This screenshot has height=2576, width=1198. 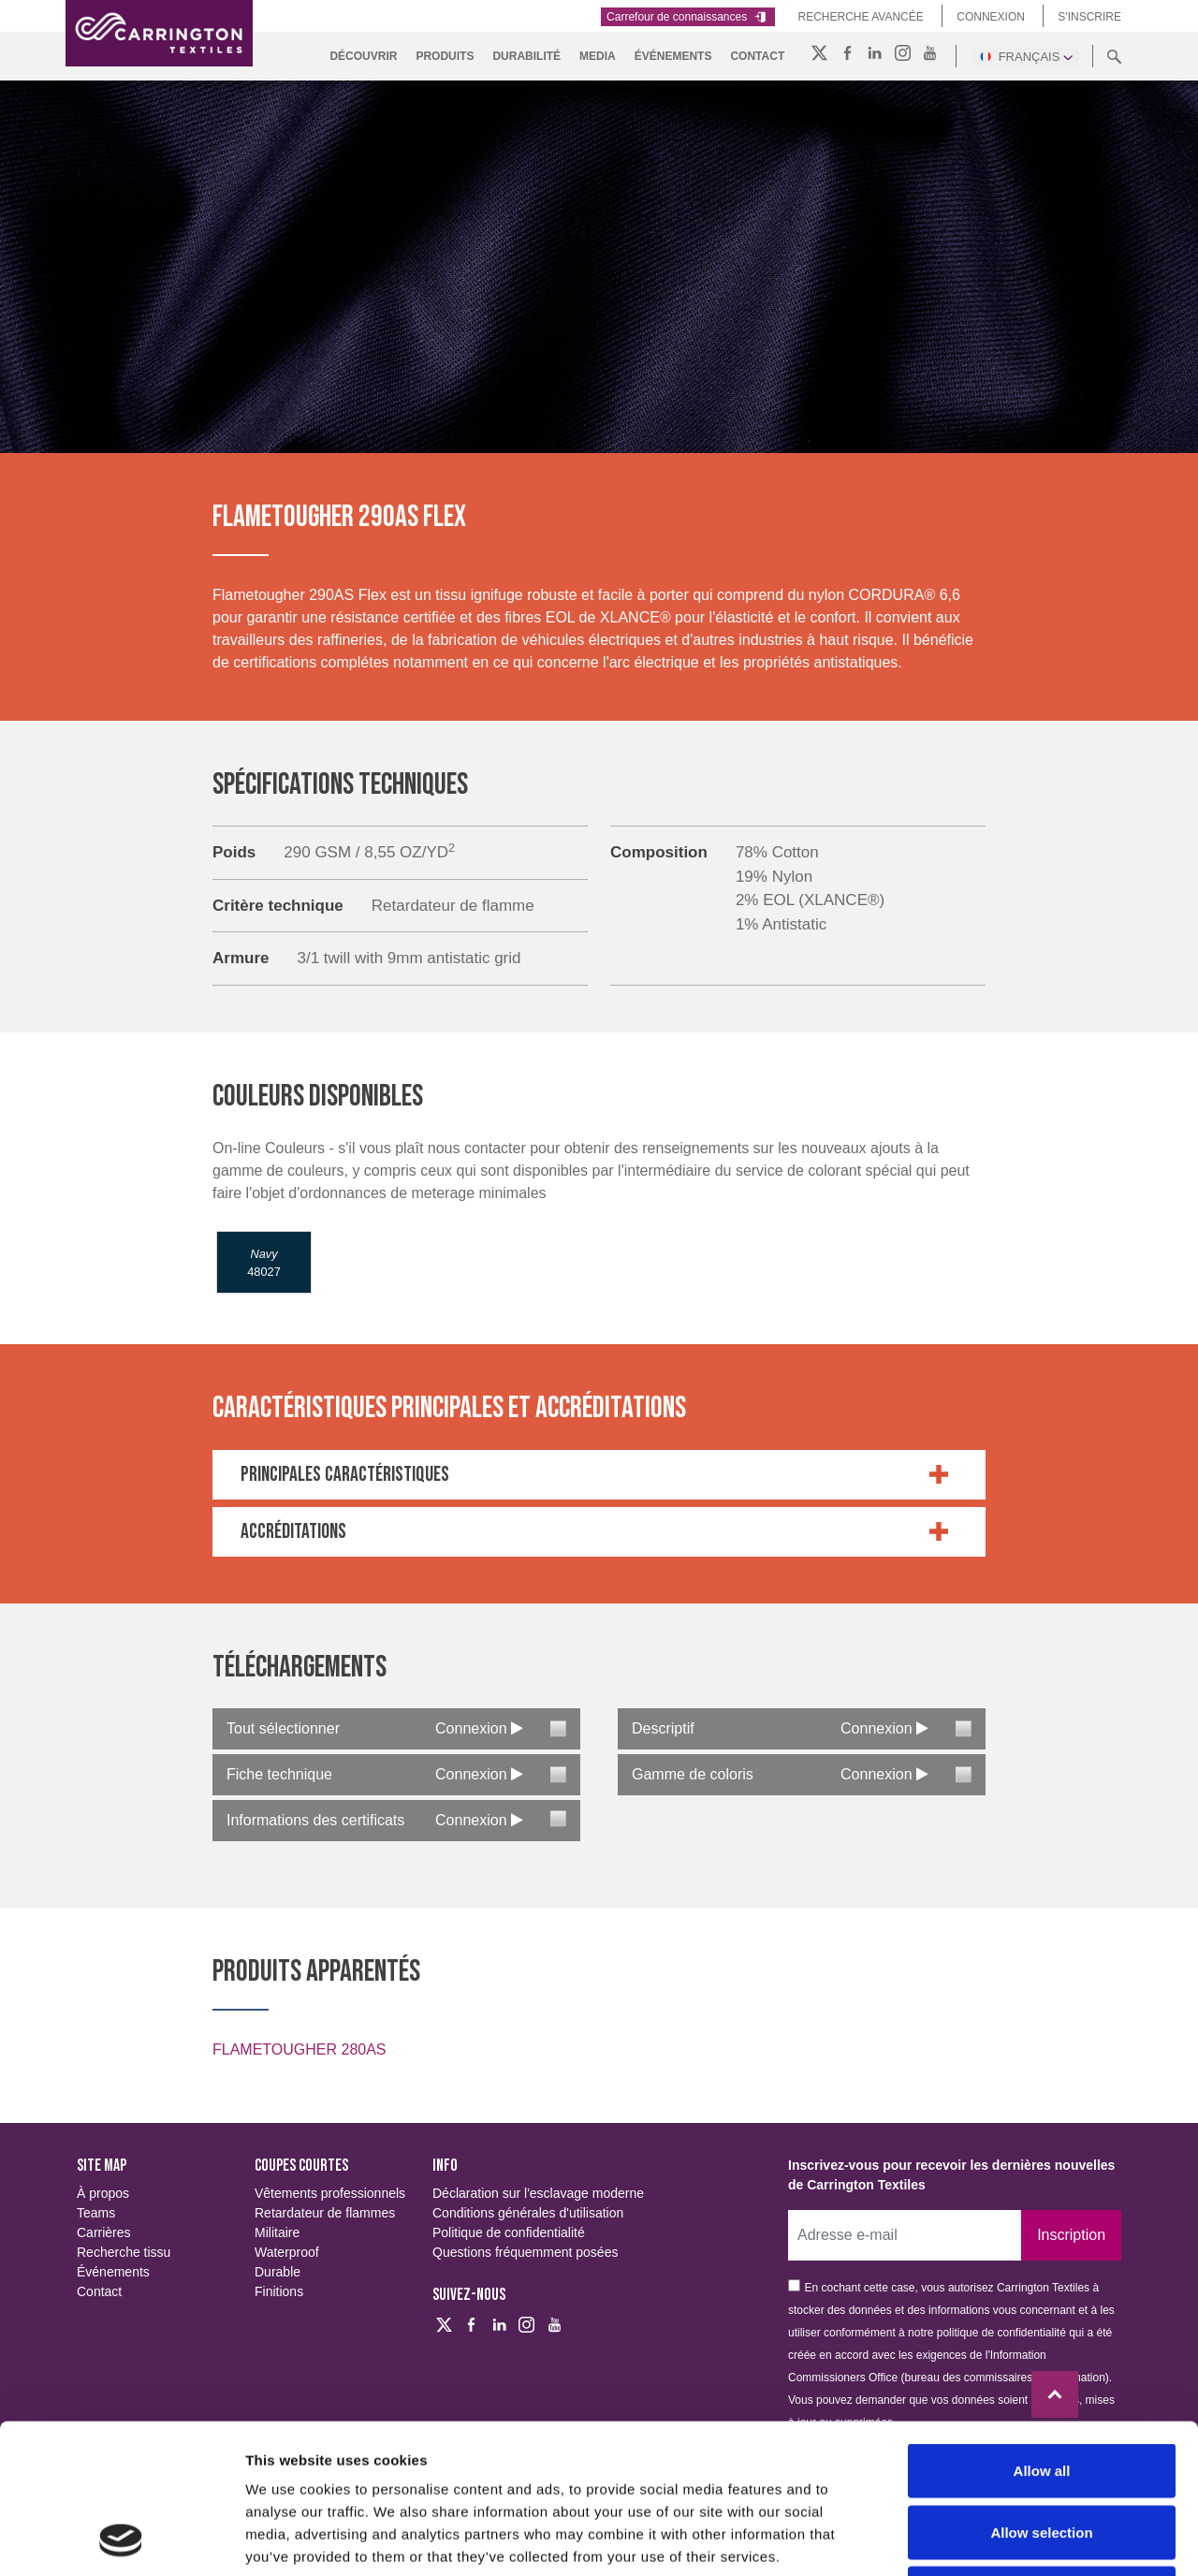 I want to click on Durable, so click(x=277, y=2271).